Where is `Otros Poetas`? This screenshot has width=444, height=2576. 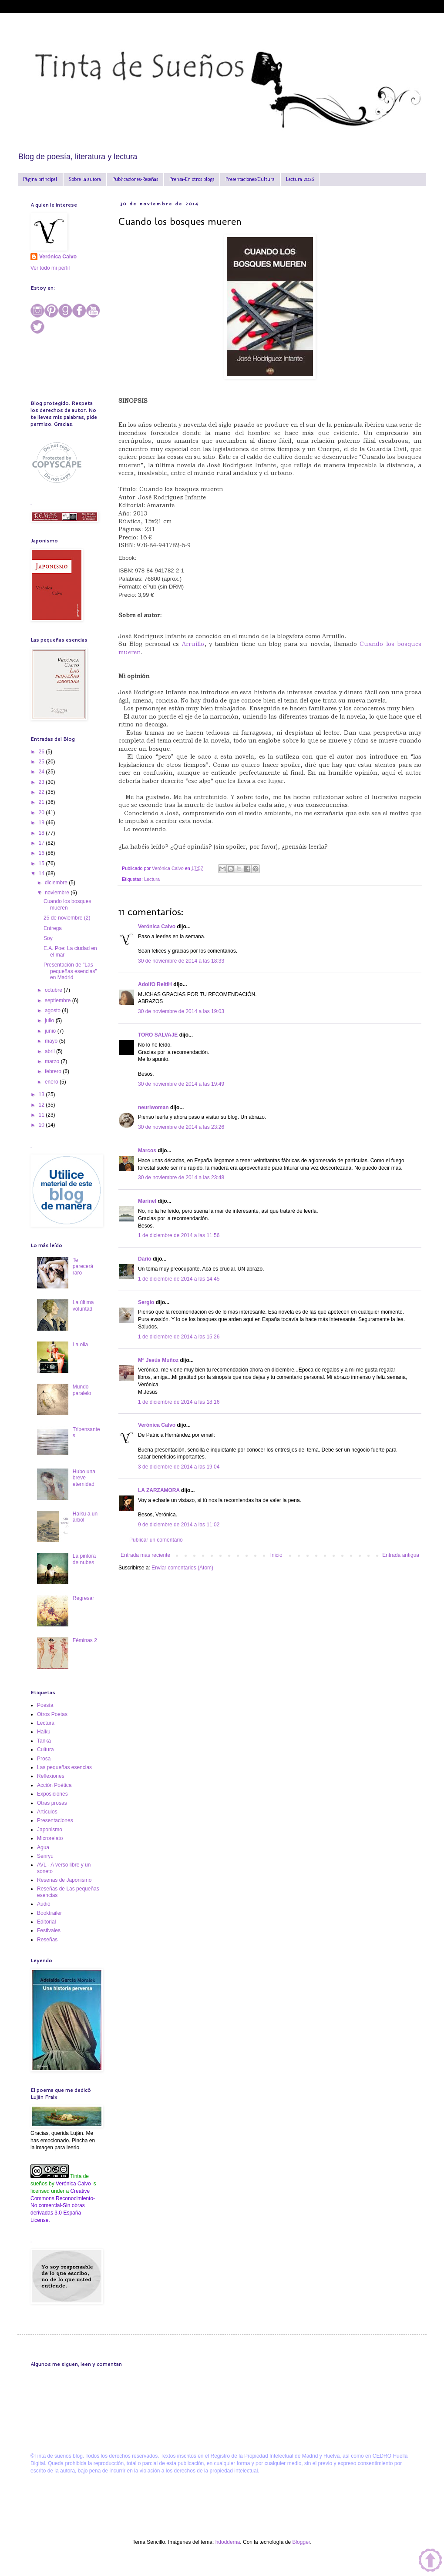
Otros Poetas is located at coordinates (52, 1714).